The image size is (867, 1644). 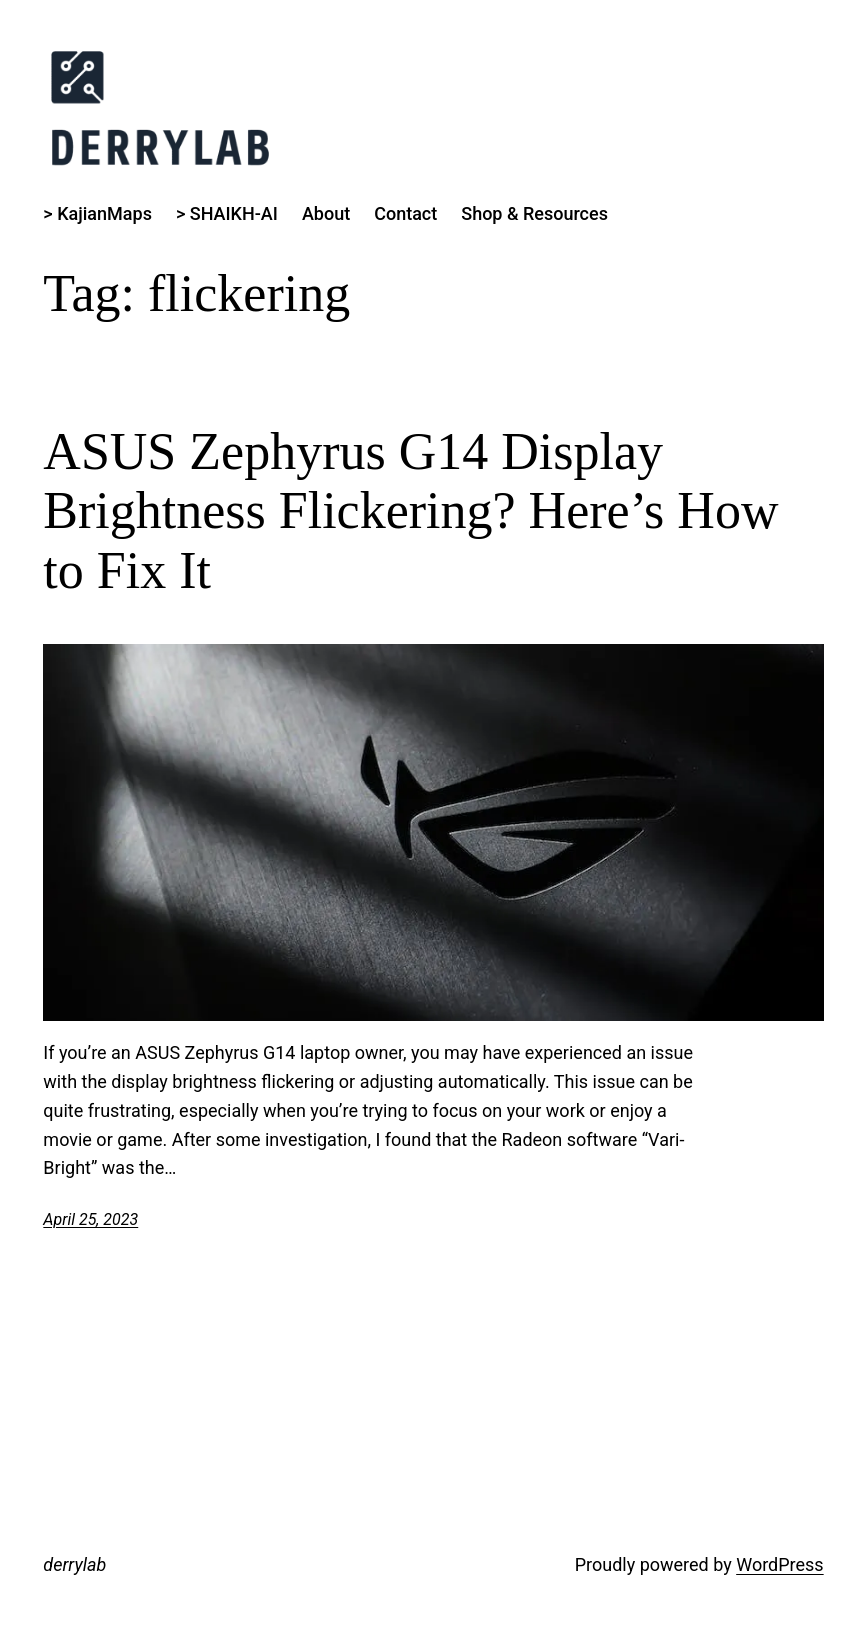 What do you see at coordinates (227, 213) in the screenshot?
I see `> SHAIKH-AI` at bounding box center [227, 213].